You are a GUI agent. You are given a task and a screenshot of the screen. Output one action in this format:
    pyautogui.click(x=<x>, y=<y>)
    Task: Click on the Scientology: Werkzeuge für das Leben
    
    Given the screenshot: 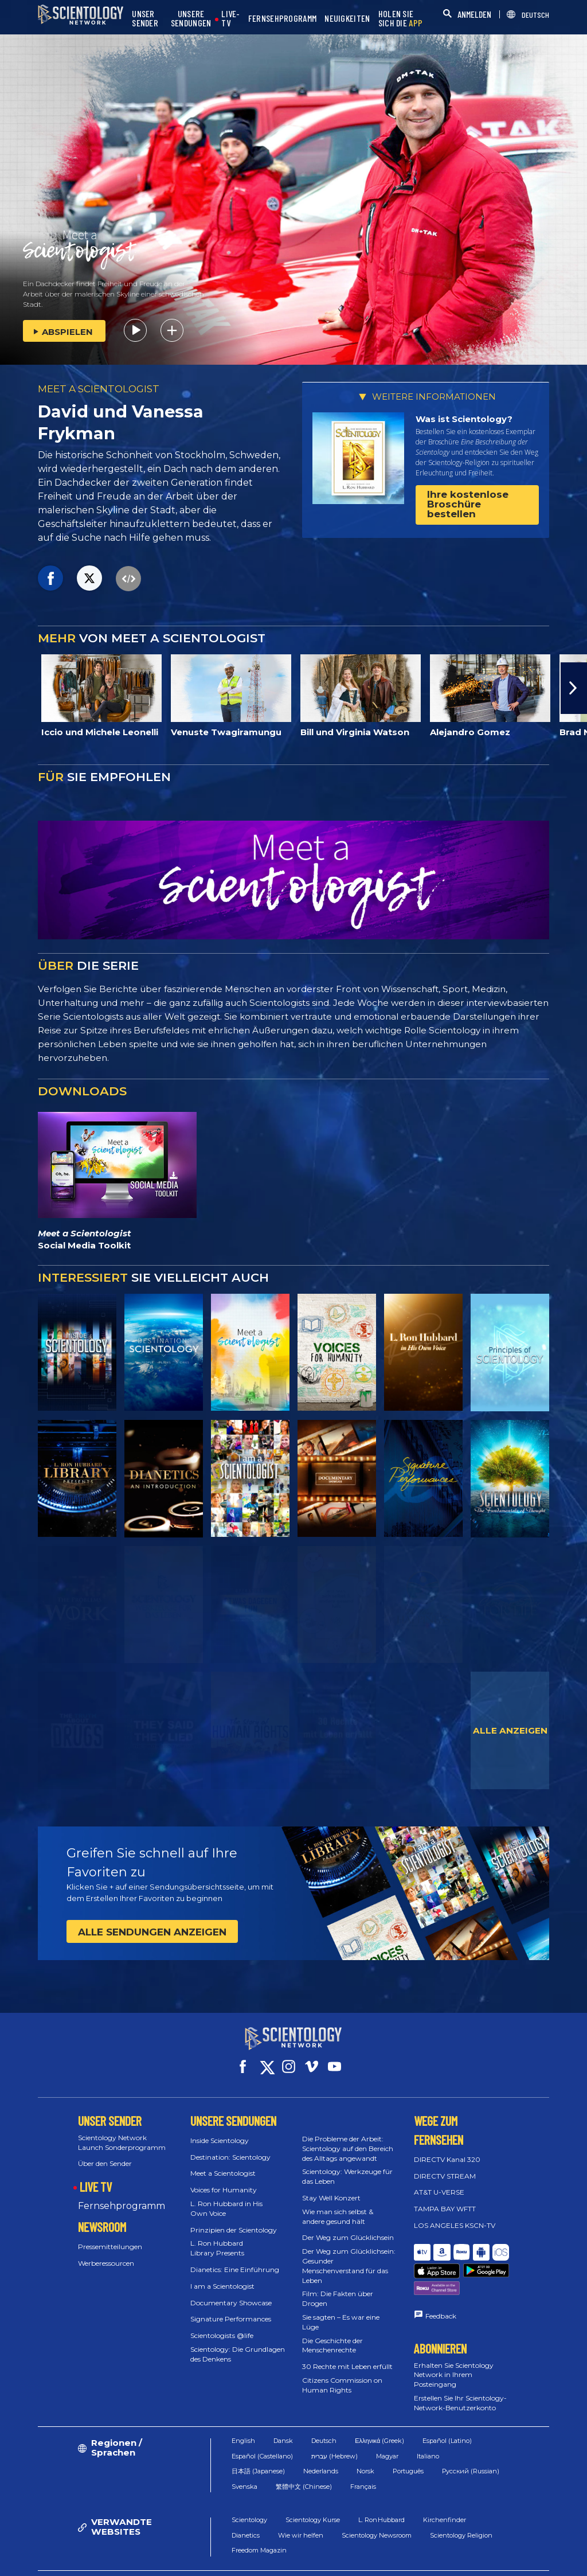 What is the action you would take?
    pyautogui.click(x=347, y=2166)
    